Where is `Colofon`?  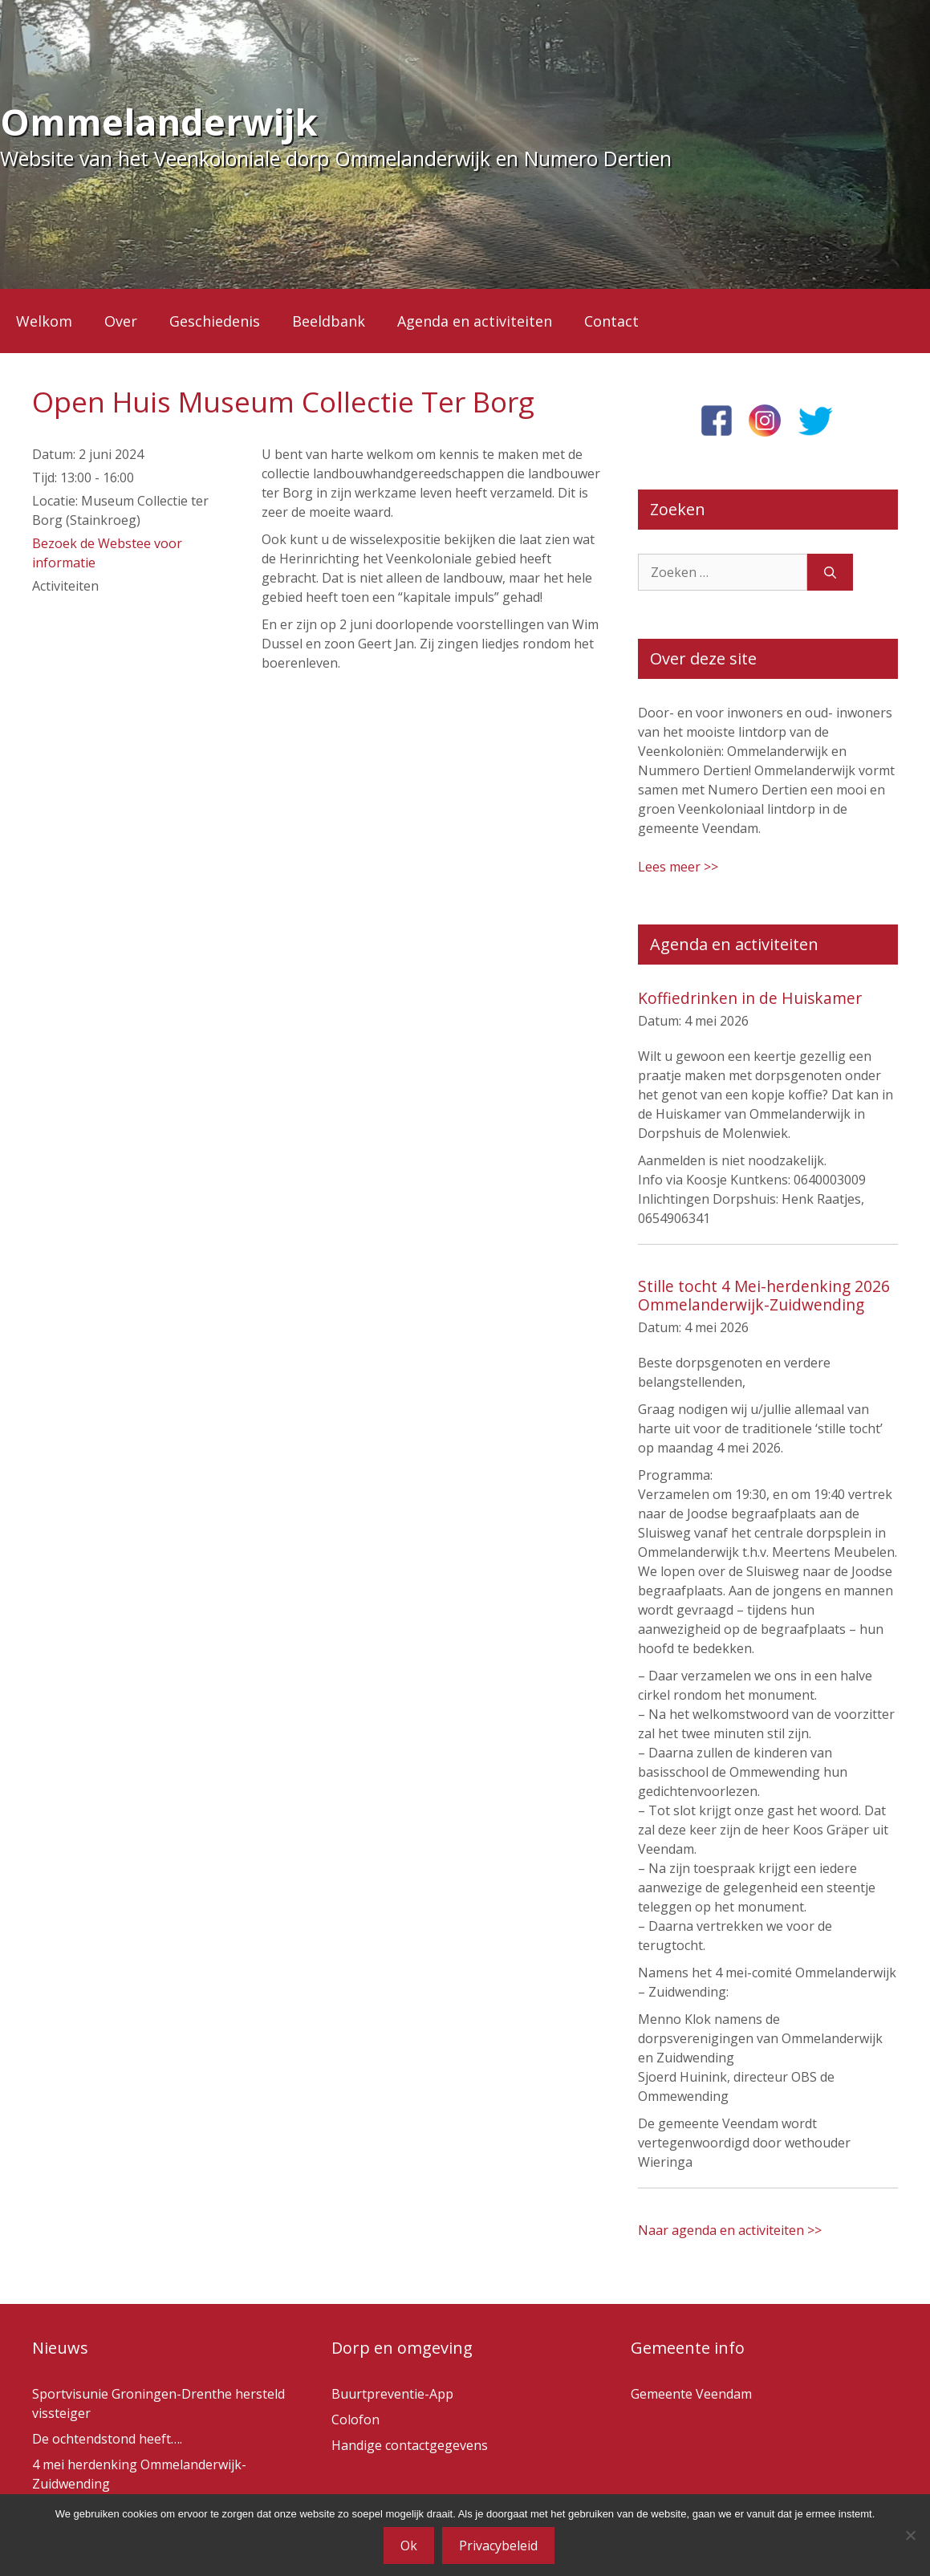
Colofon is located at coordinates (355, 2419).